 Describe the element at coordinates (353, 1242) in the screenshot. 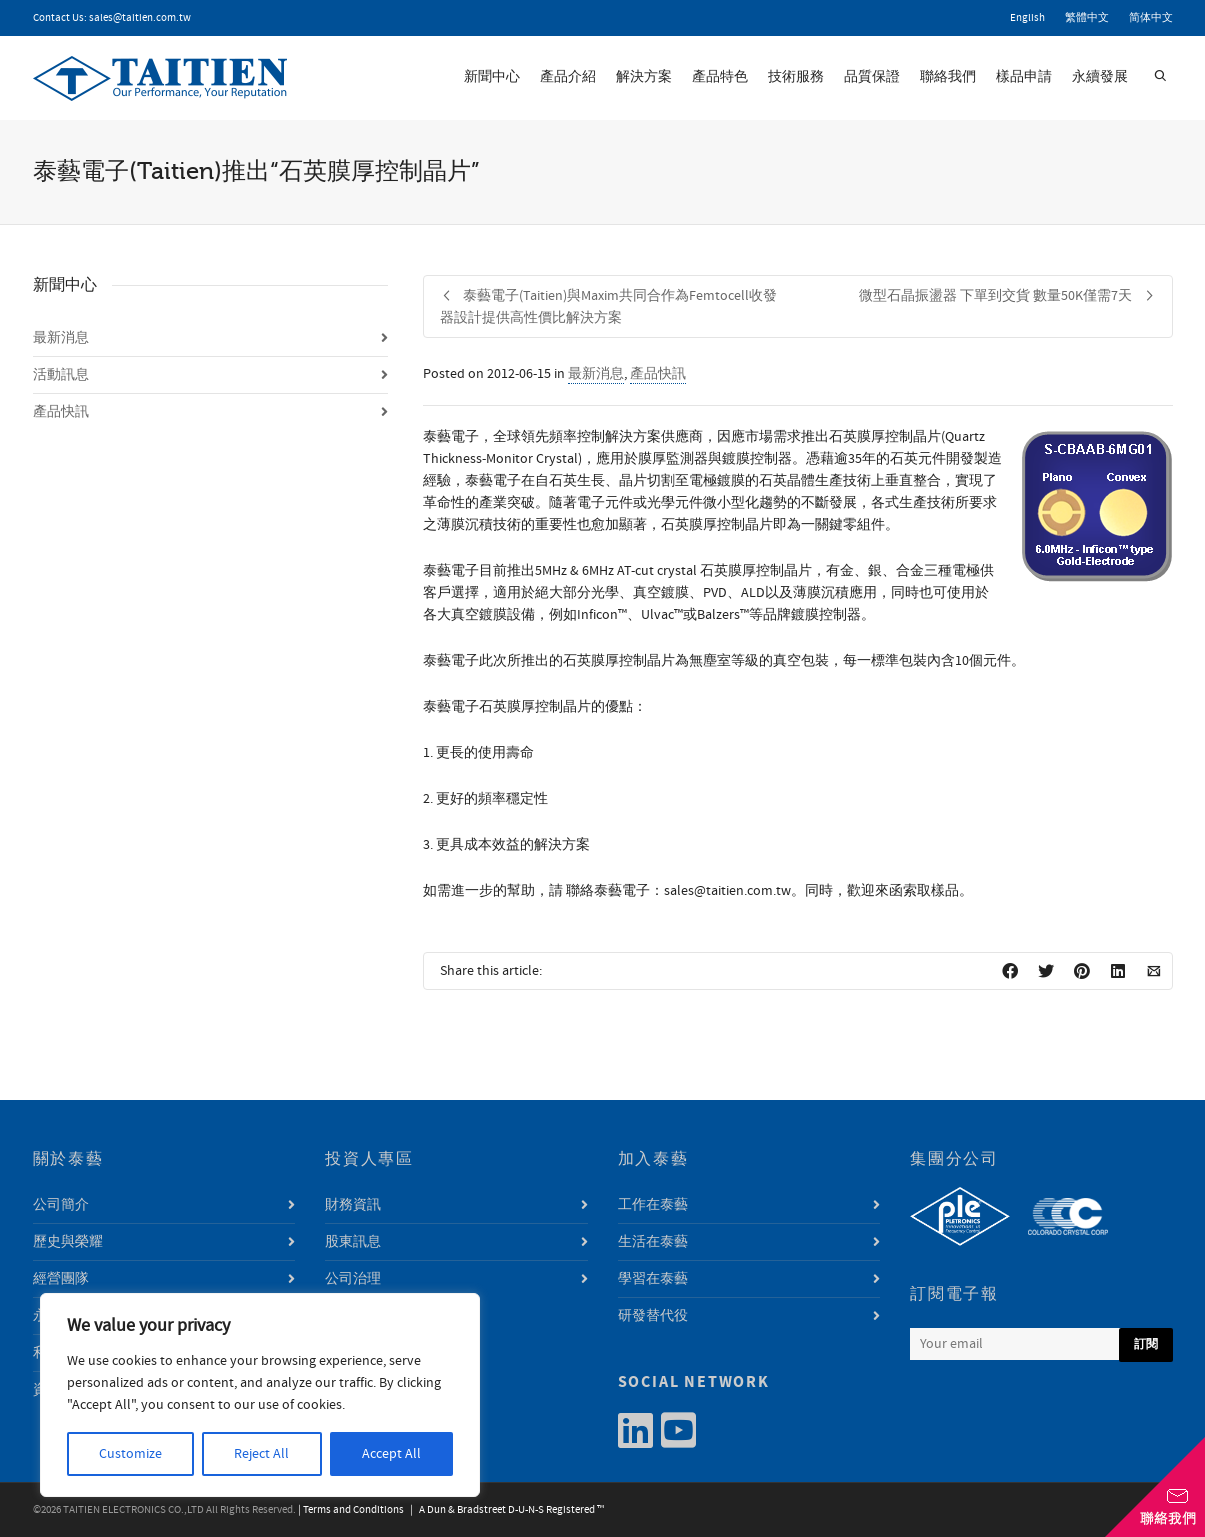

I see `股東訊息` at that location.